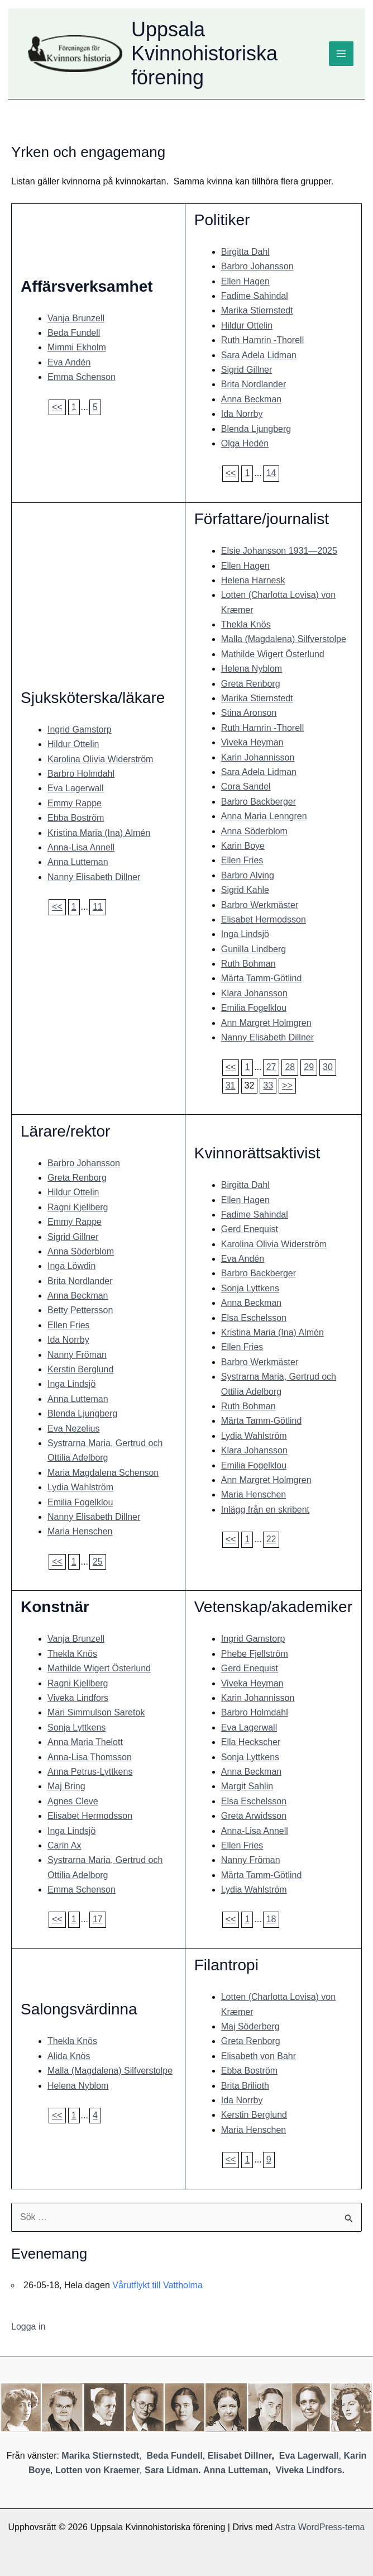  Describe the element at coordinates (253, 384) in the screenshot. I see `Brita Nordlander` at that location.